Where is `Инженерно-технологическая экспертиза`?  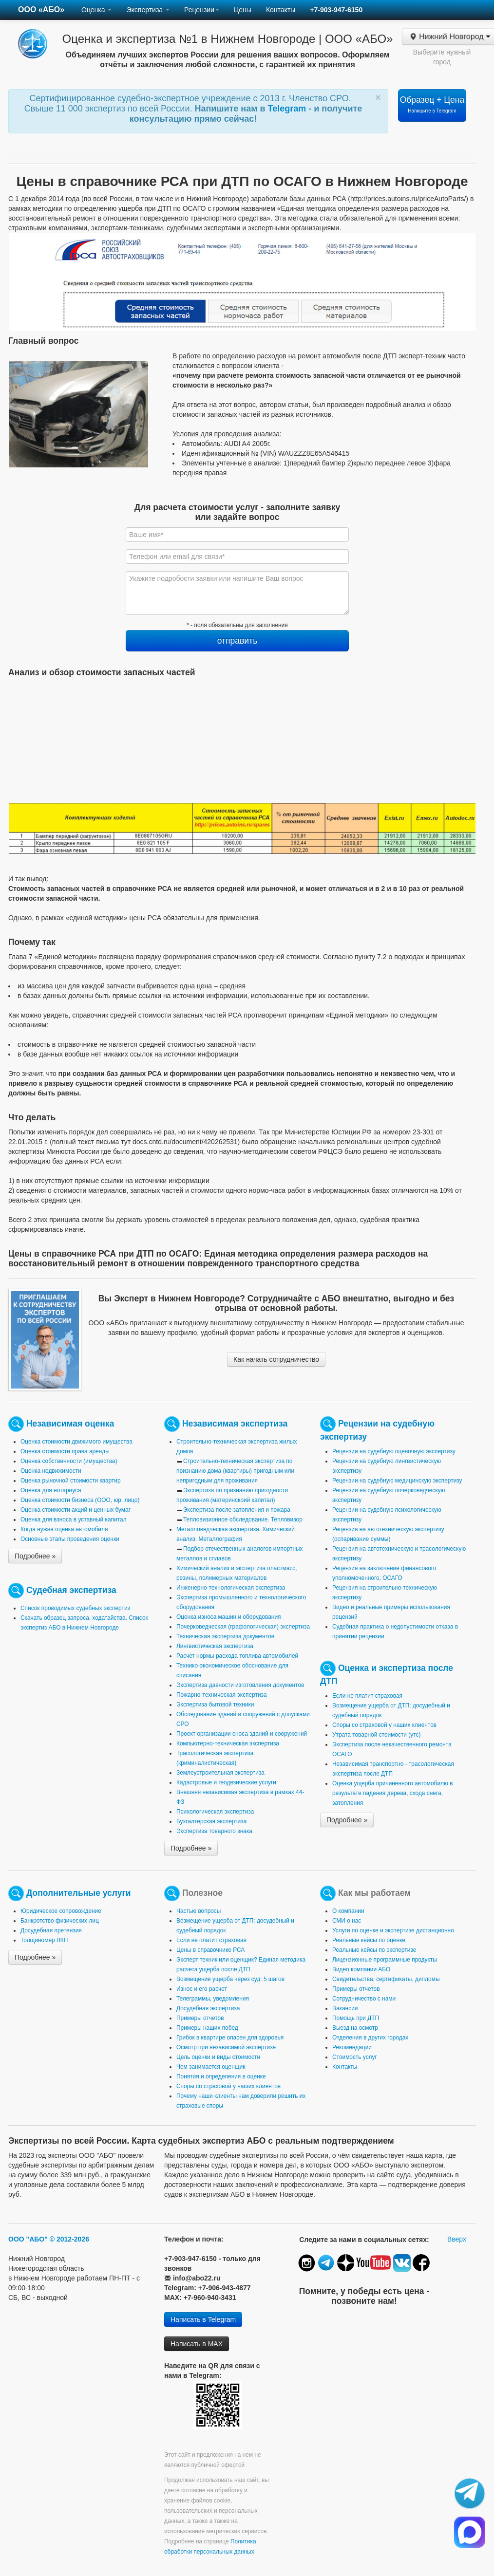
Инженерно-технологическая экспертиза is located at coordinates (230, 1587).